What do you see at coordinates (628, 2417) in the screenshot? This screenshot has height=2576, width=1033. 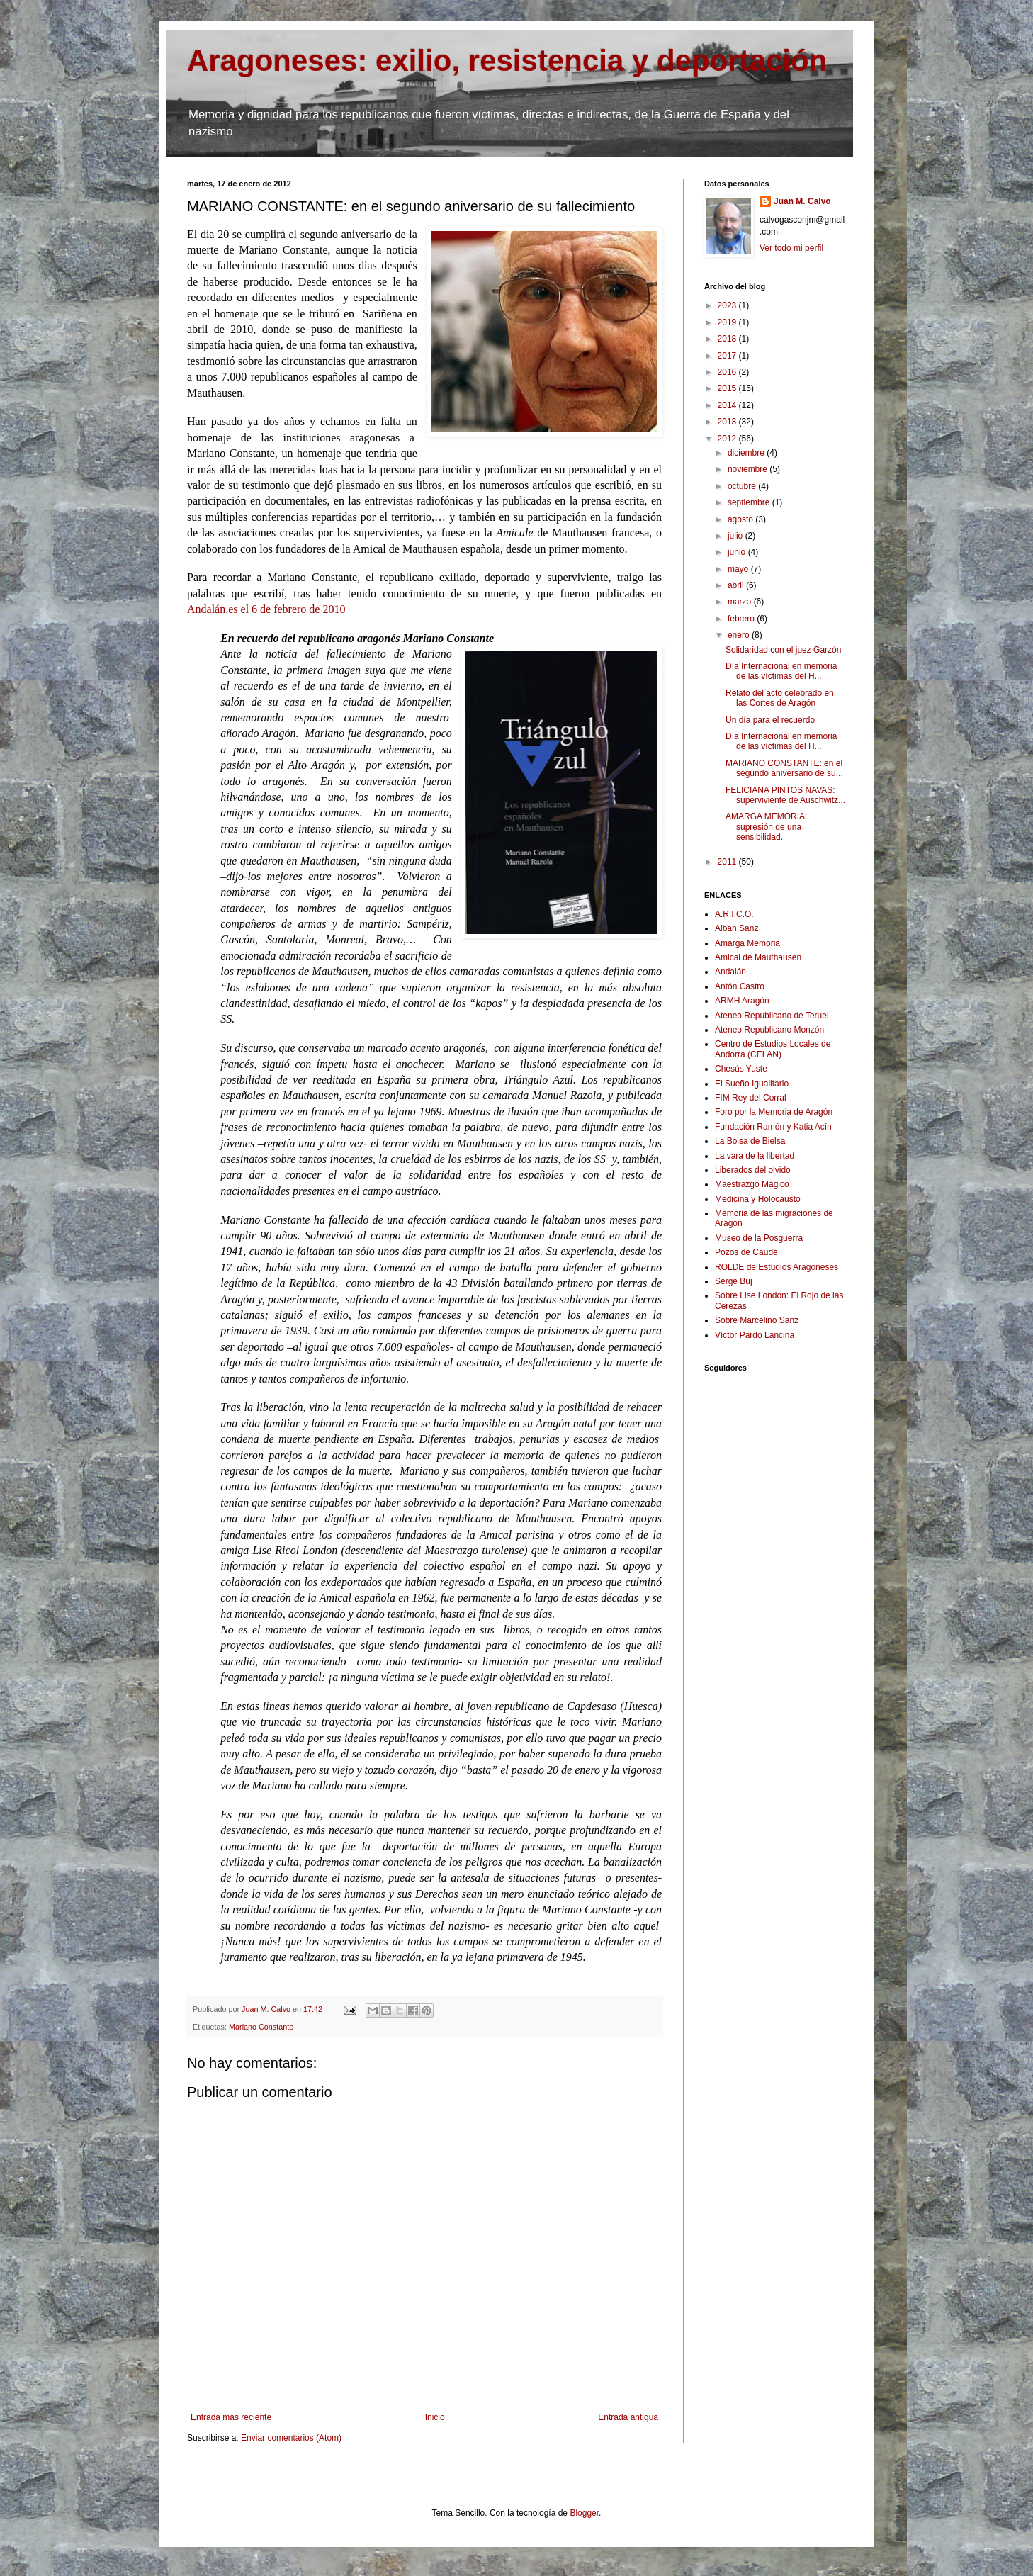 I see `Entrada antigua` at bounding box center [628, 2417].